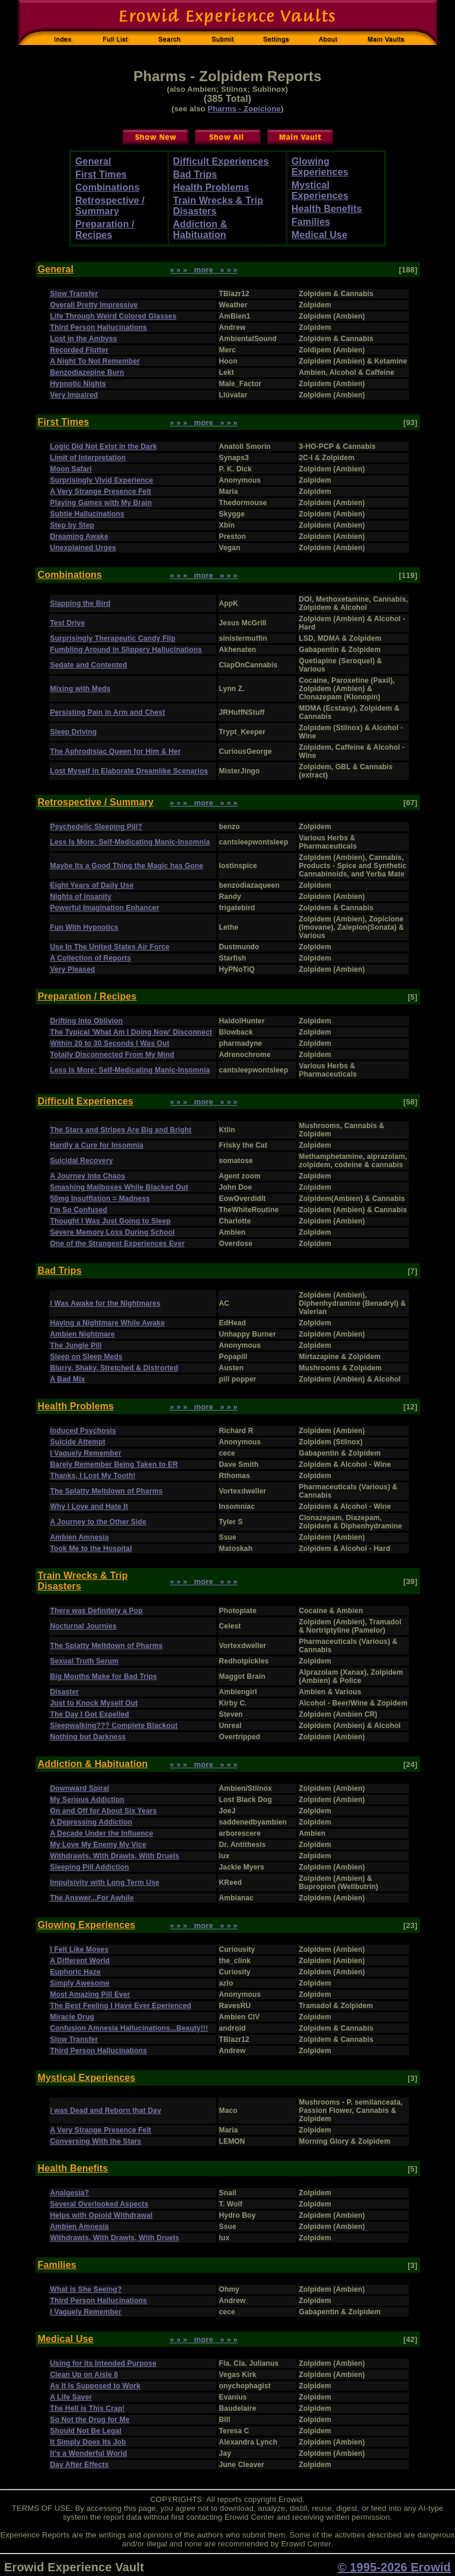 This screenshot has width=455, height=2576. Describe the element at coordinates (87, 2408) in the screenshot. I see `The Hell is This Crap!` at that location.